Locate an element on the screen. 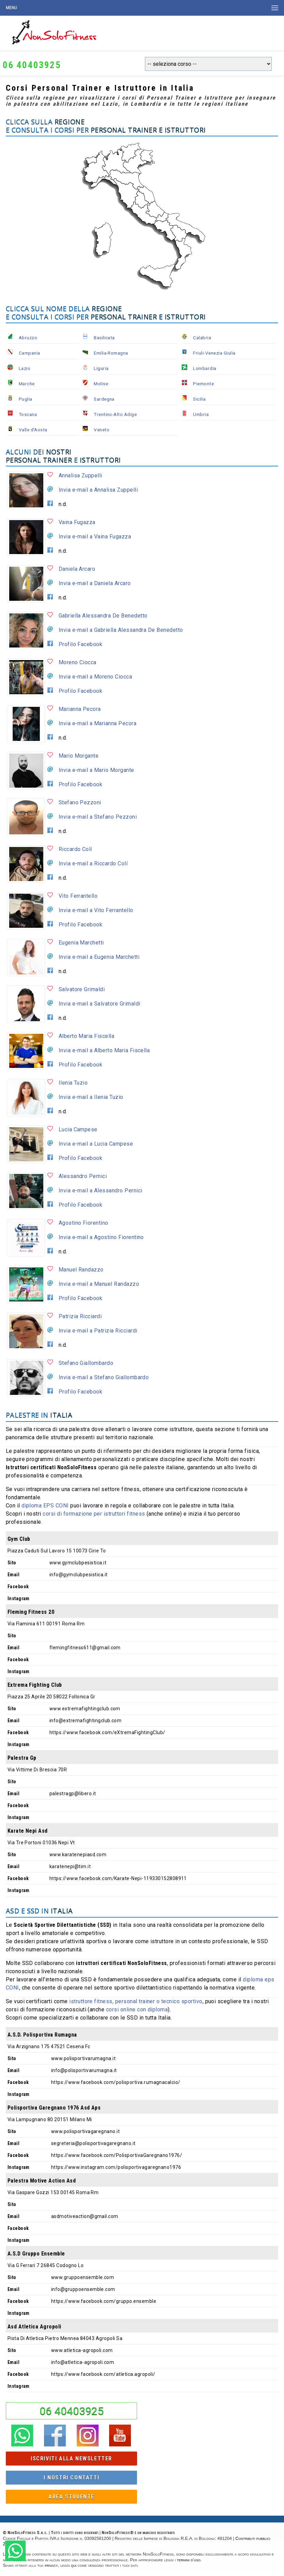 The height and width of the screenshot is (2576, 284). Moreno Ciocca is located at coordinates (77, 662).